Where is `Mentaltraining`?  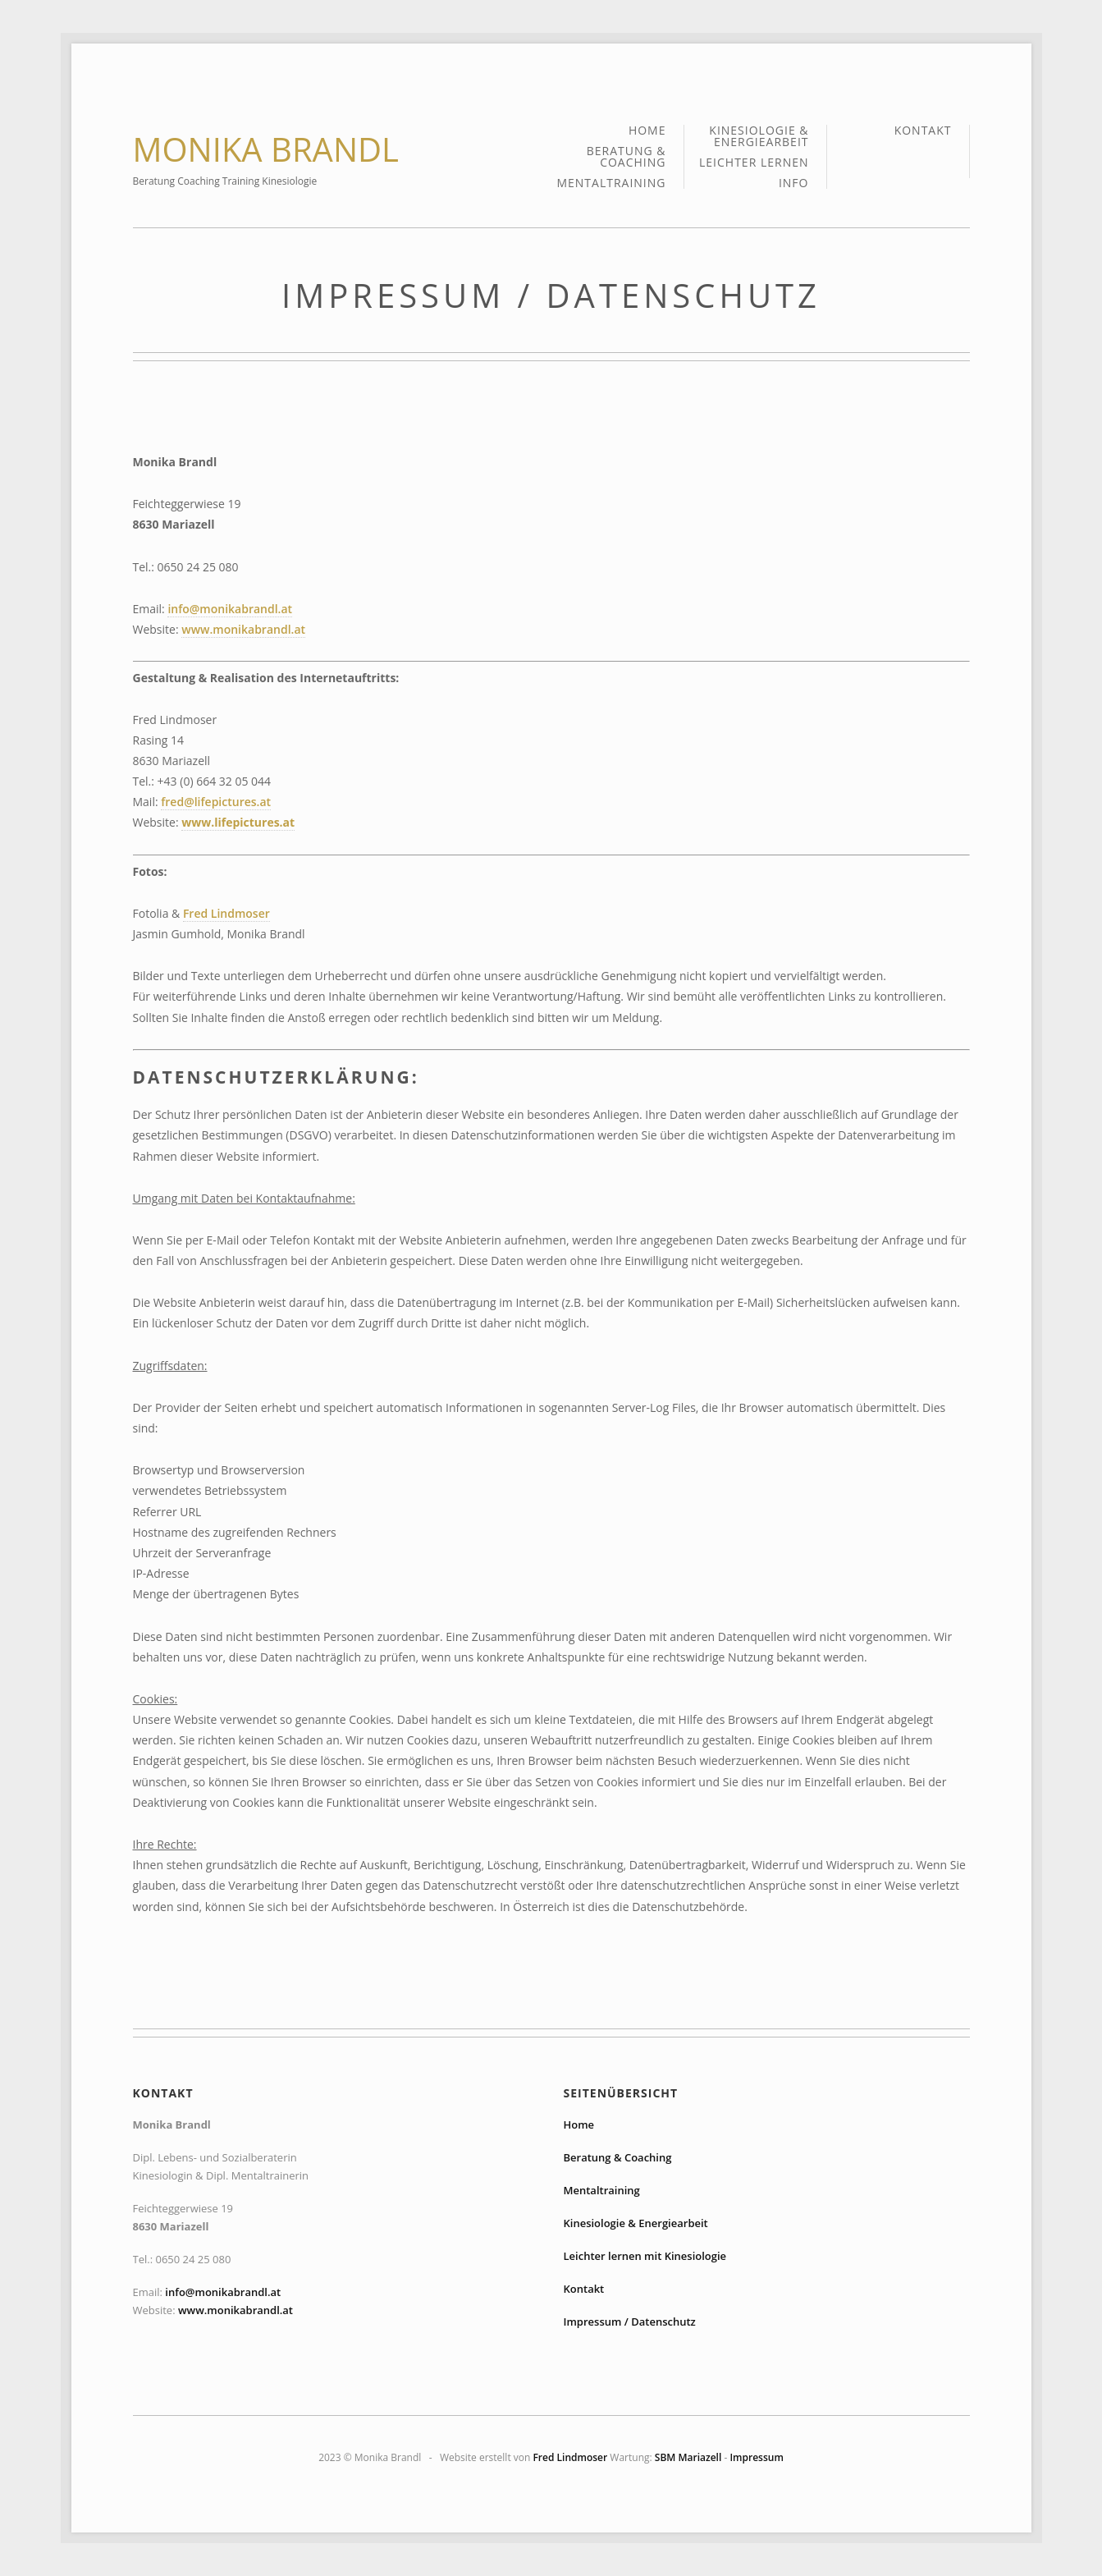
Mentaltraining is located at coordinates (610, 183).